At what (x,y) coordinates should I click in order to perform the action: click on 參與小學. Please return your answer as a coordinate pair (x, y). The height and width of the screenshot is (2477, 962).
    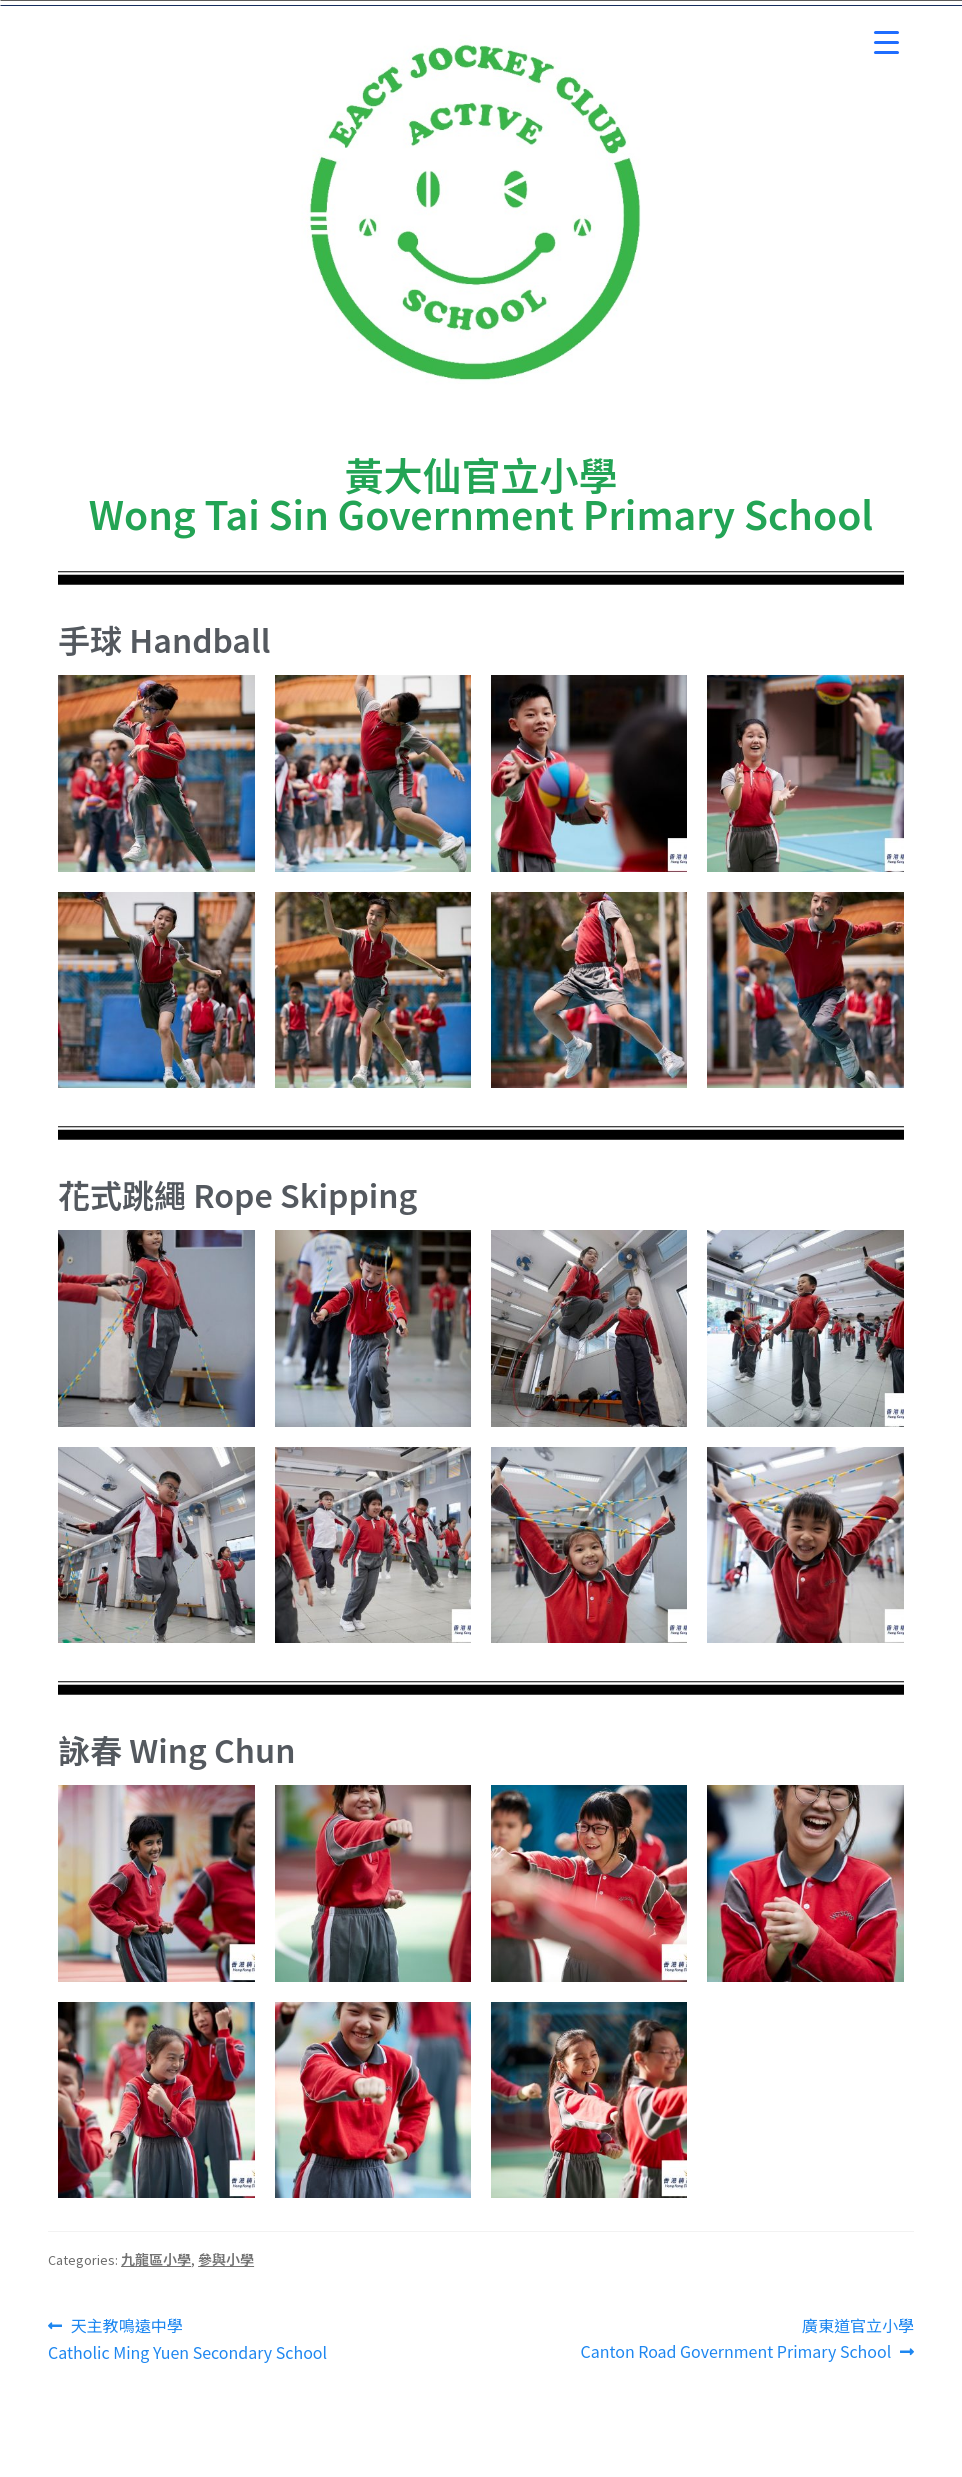
    Looking at the image, I should click on (226, 2259).